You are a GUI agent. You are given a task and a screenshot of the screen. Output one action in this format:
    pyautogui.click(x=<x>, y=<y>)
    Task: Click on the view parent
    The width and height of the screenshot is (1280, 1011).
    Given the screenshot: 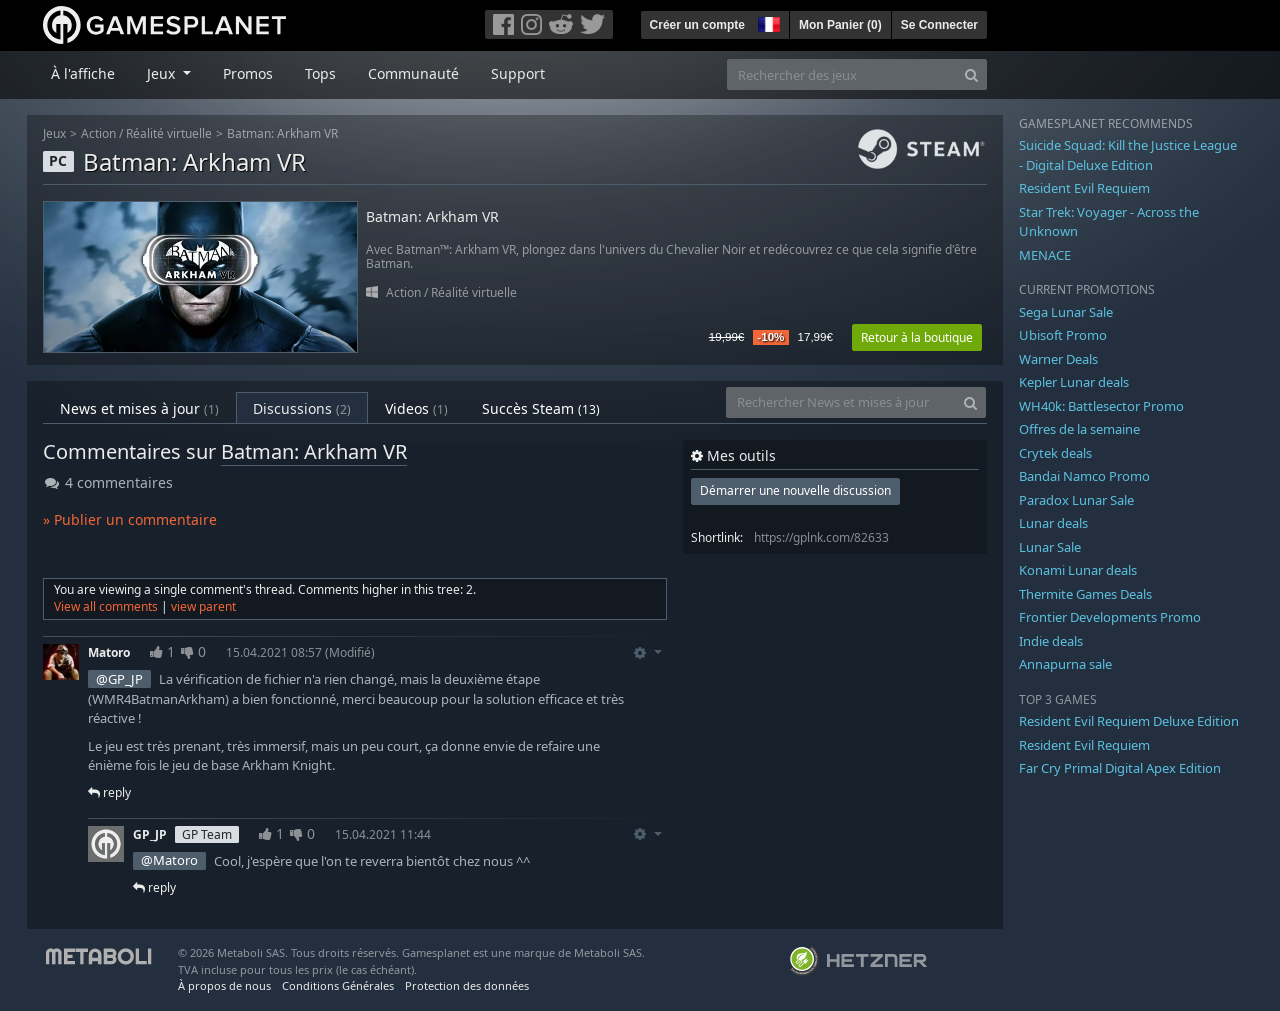 What is the action you would take?
    pyautogui.click(x=203, y=606)
    